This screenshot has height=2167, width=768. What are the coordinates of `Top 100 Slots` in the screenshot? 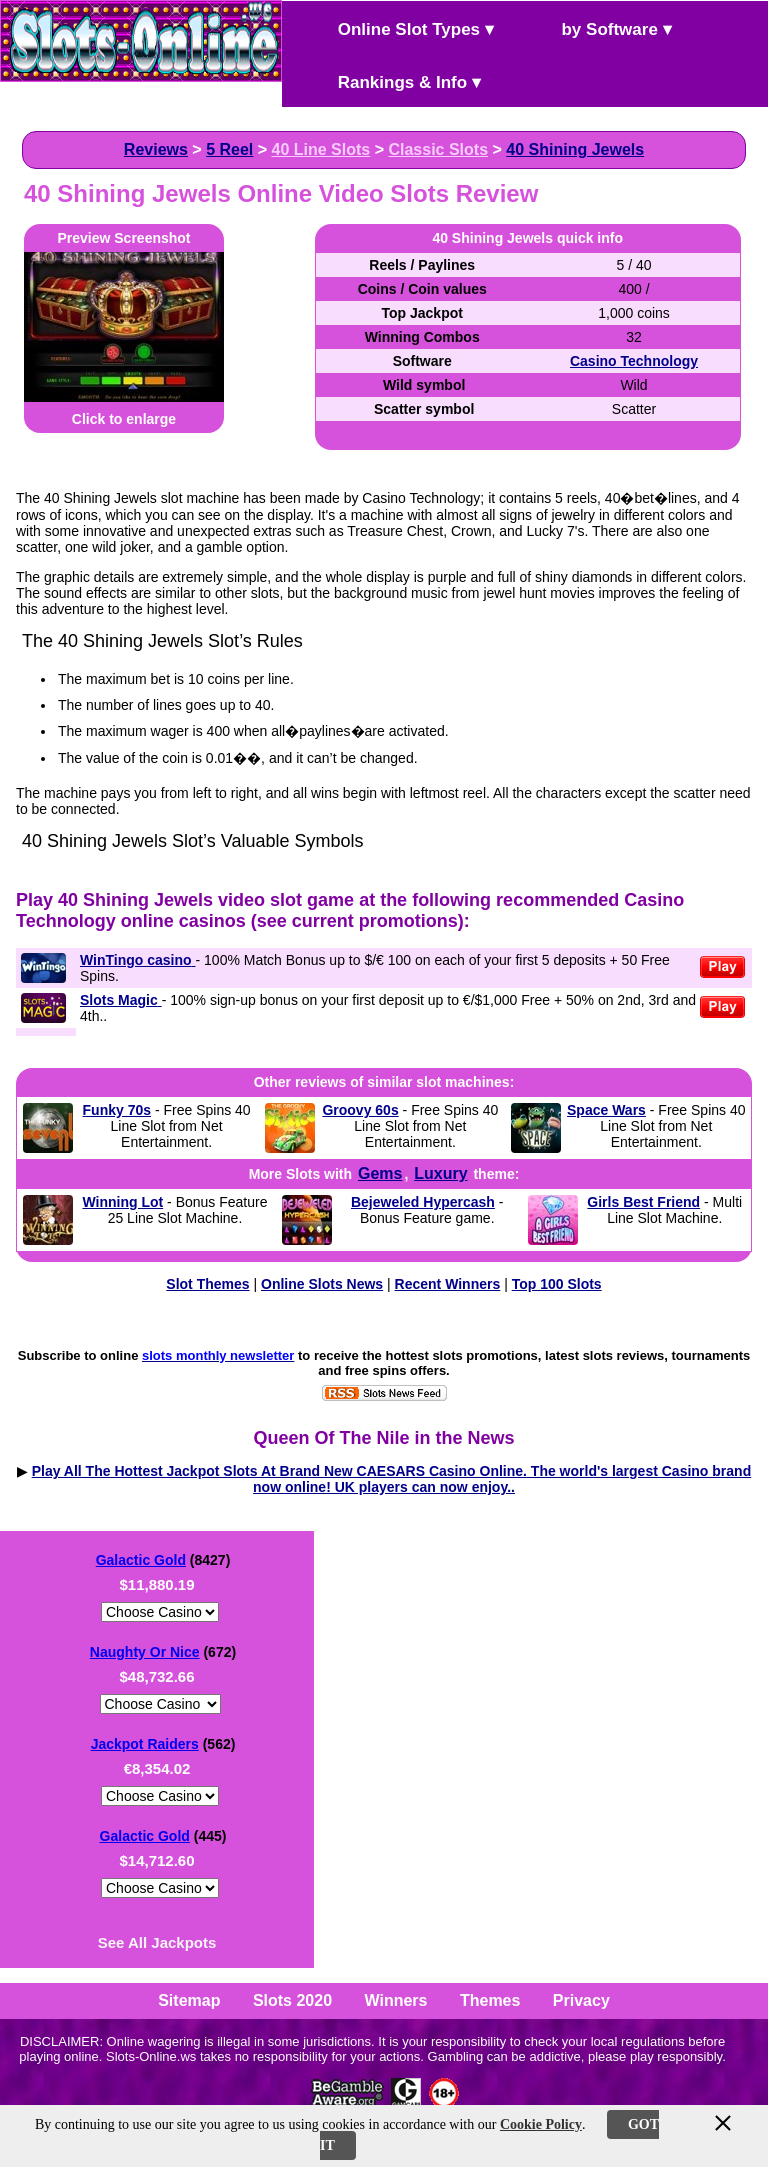 It's located at (557, 1284).